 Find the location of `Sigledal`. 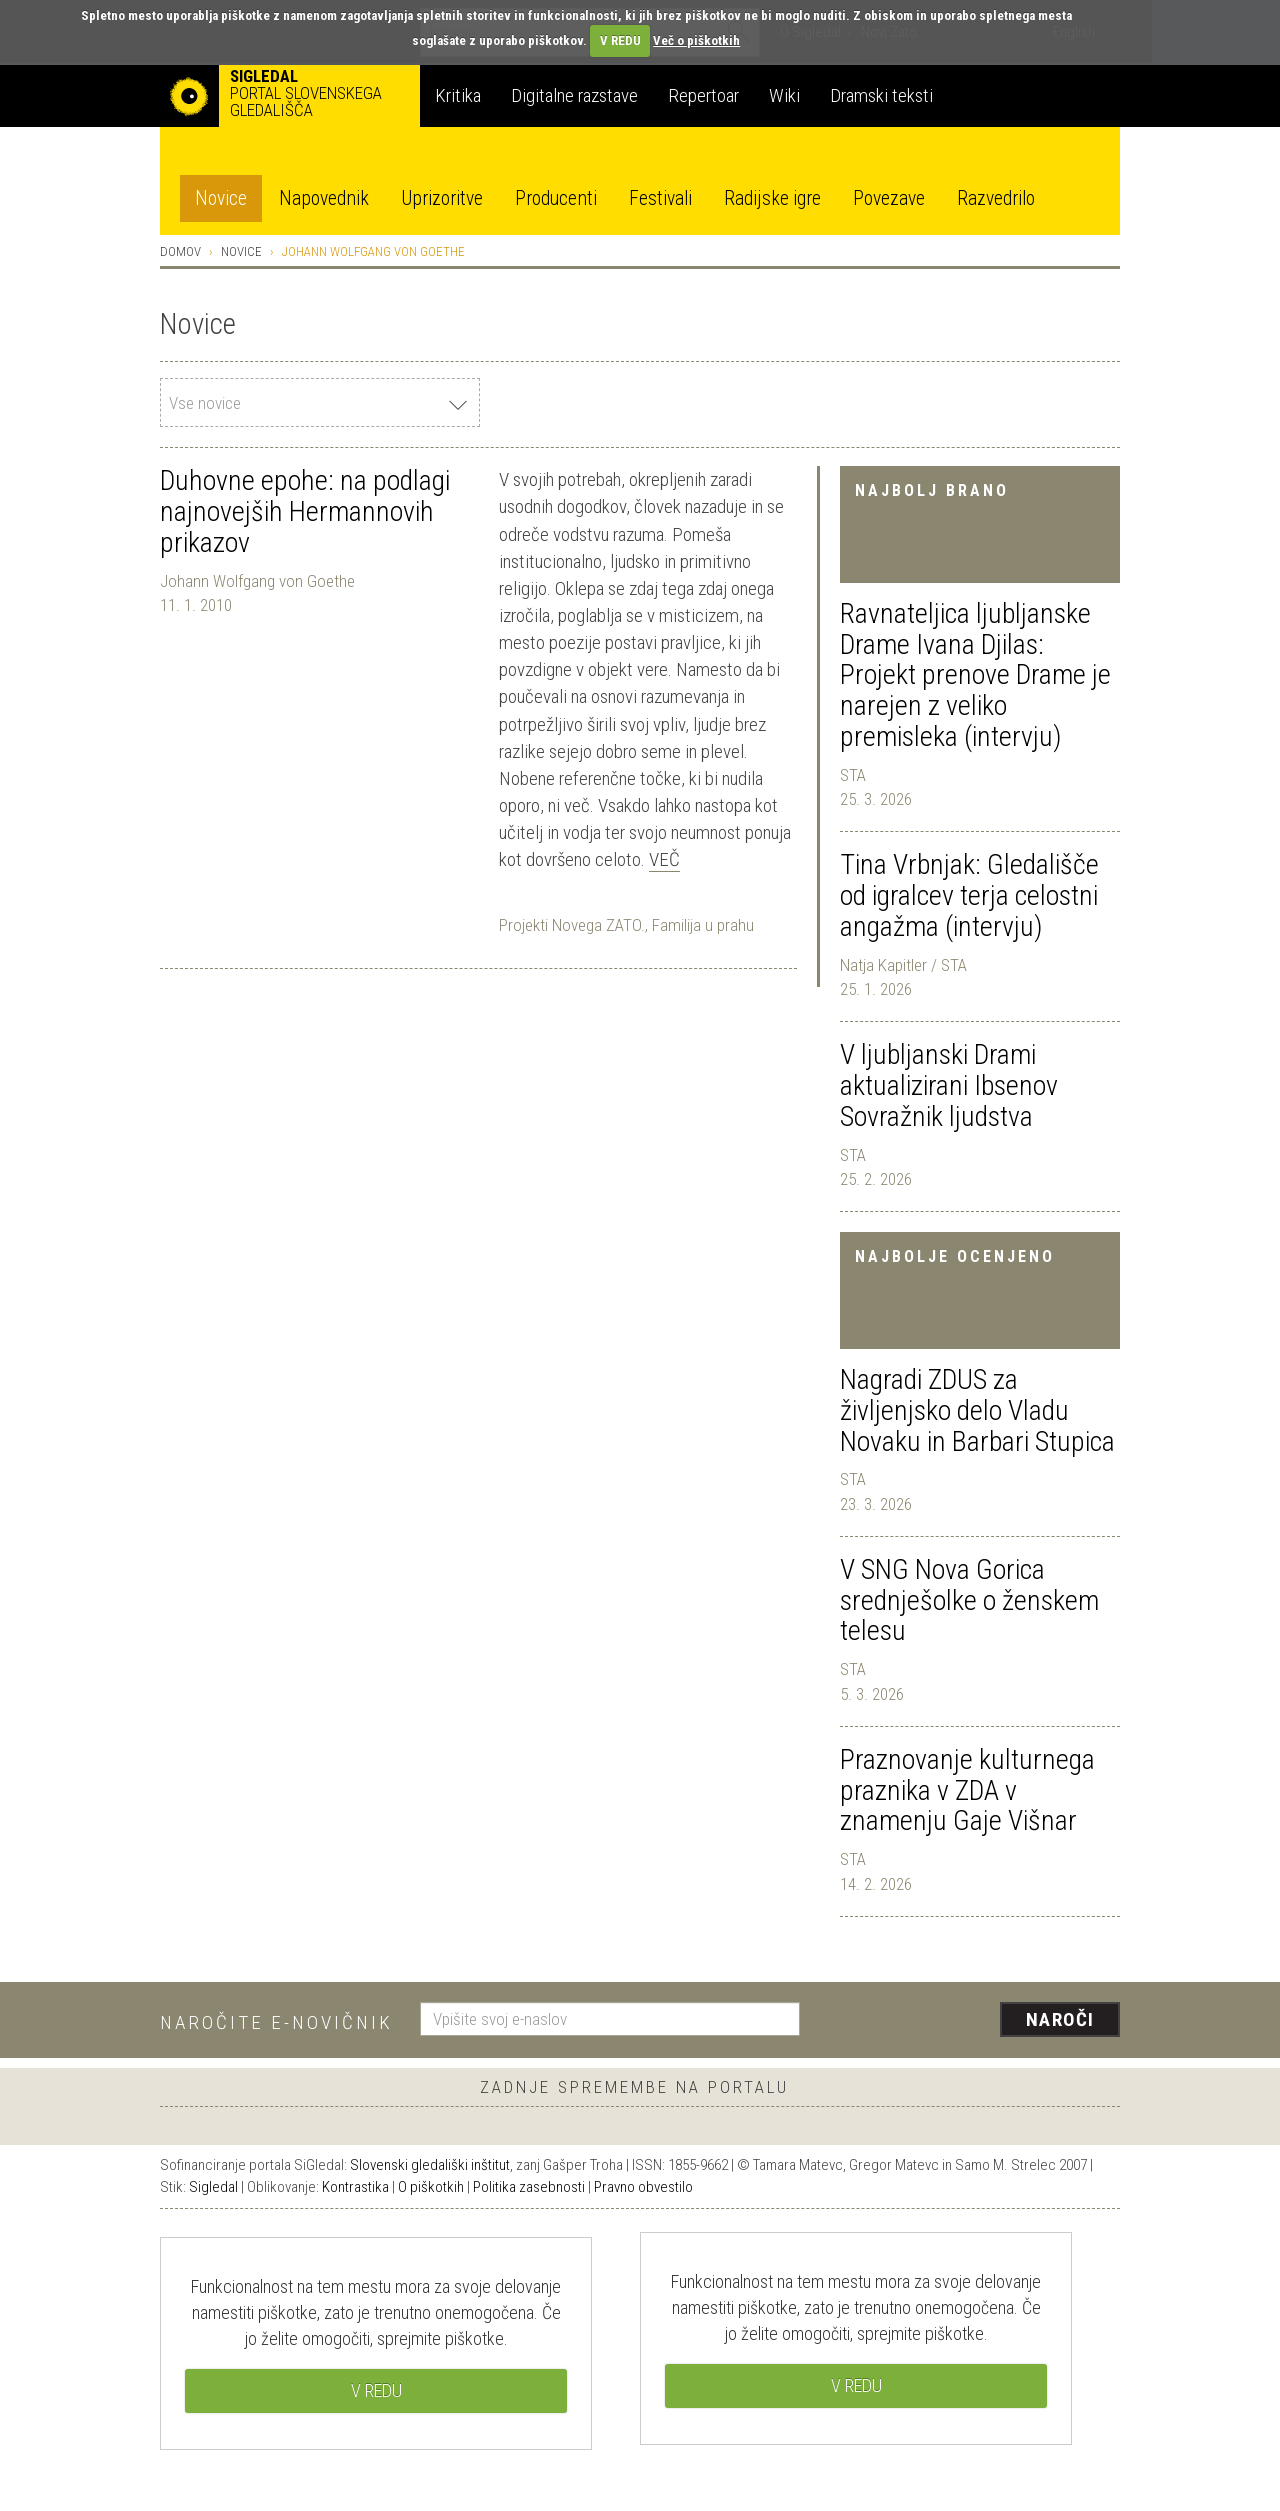

Sigledal is located at coordinates (213, 2187).